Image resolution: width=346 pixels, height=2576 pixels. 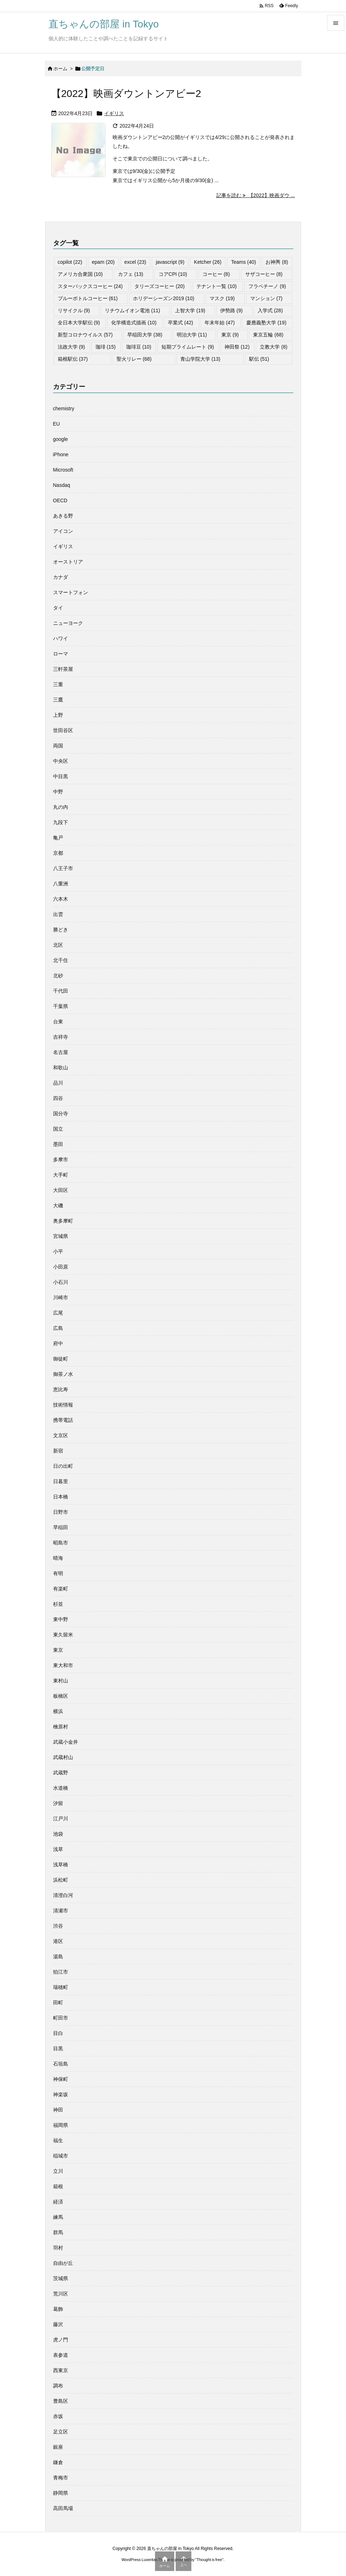 What do you see at coordinates (60, 1910) in the screenshot?
I see `清瀬市` at bounding box center [60, 1910].